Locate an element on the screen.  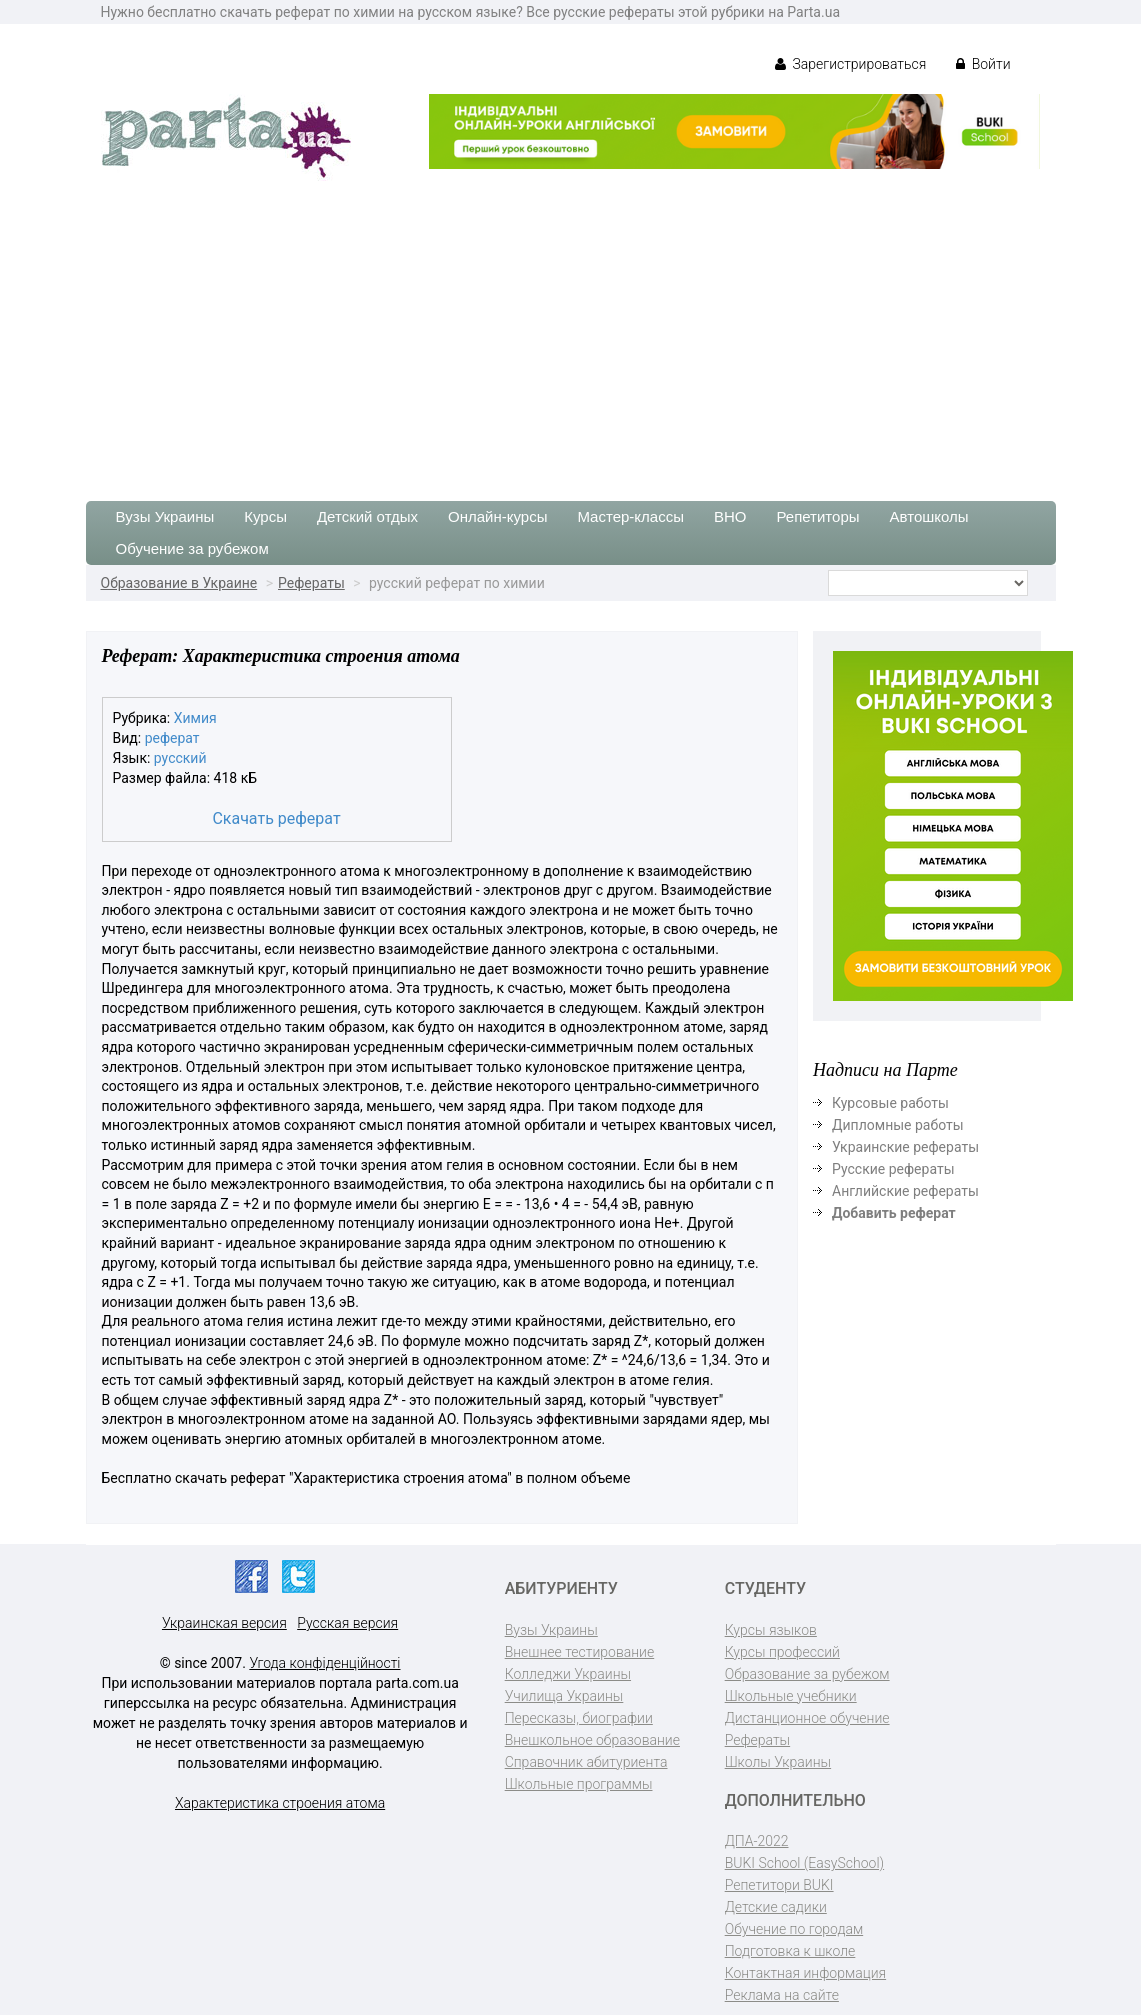
Училища Украины is located at coordinates (564, 1696).